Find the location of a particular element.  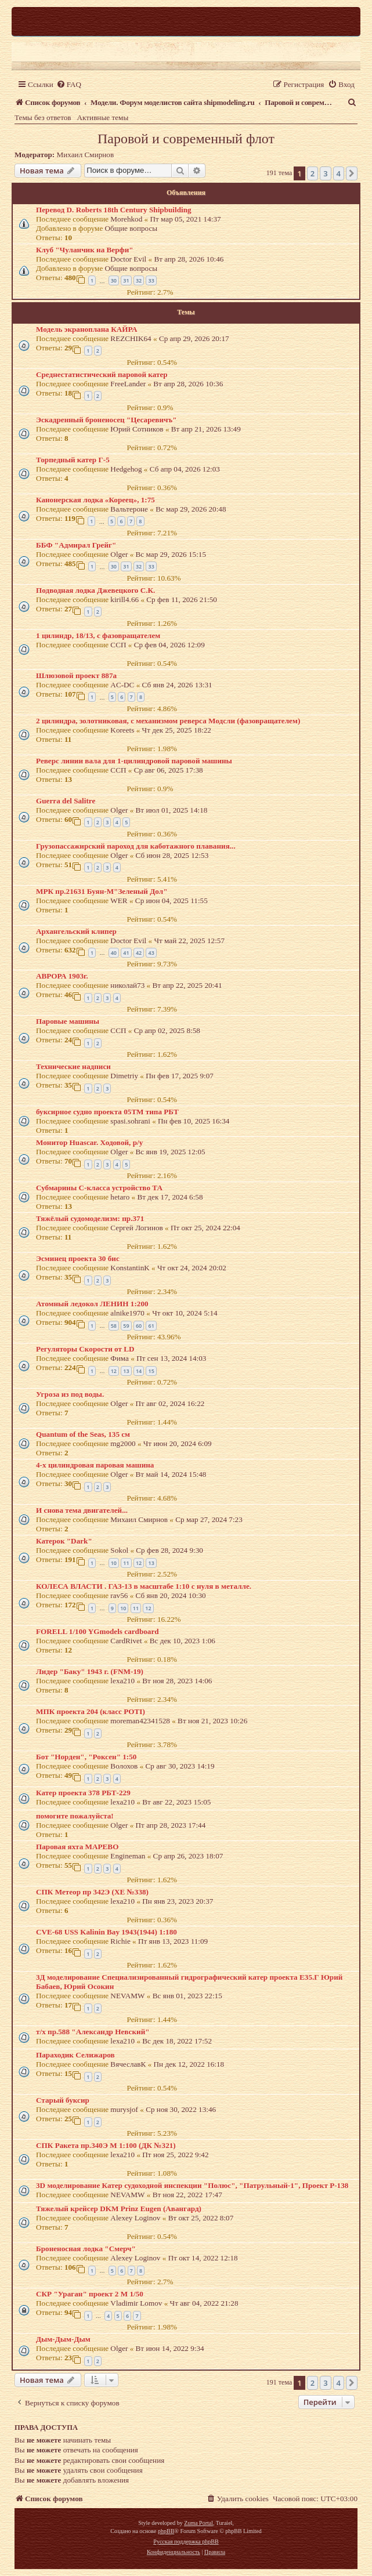

hetaro is located at coordinates (119, 1197).